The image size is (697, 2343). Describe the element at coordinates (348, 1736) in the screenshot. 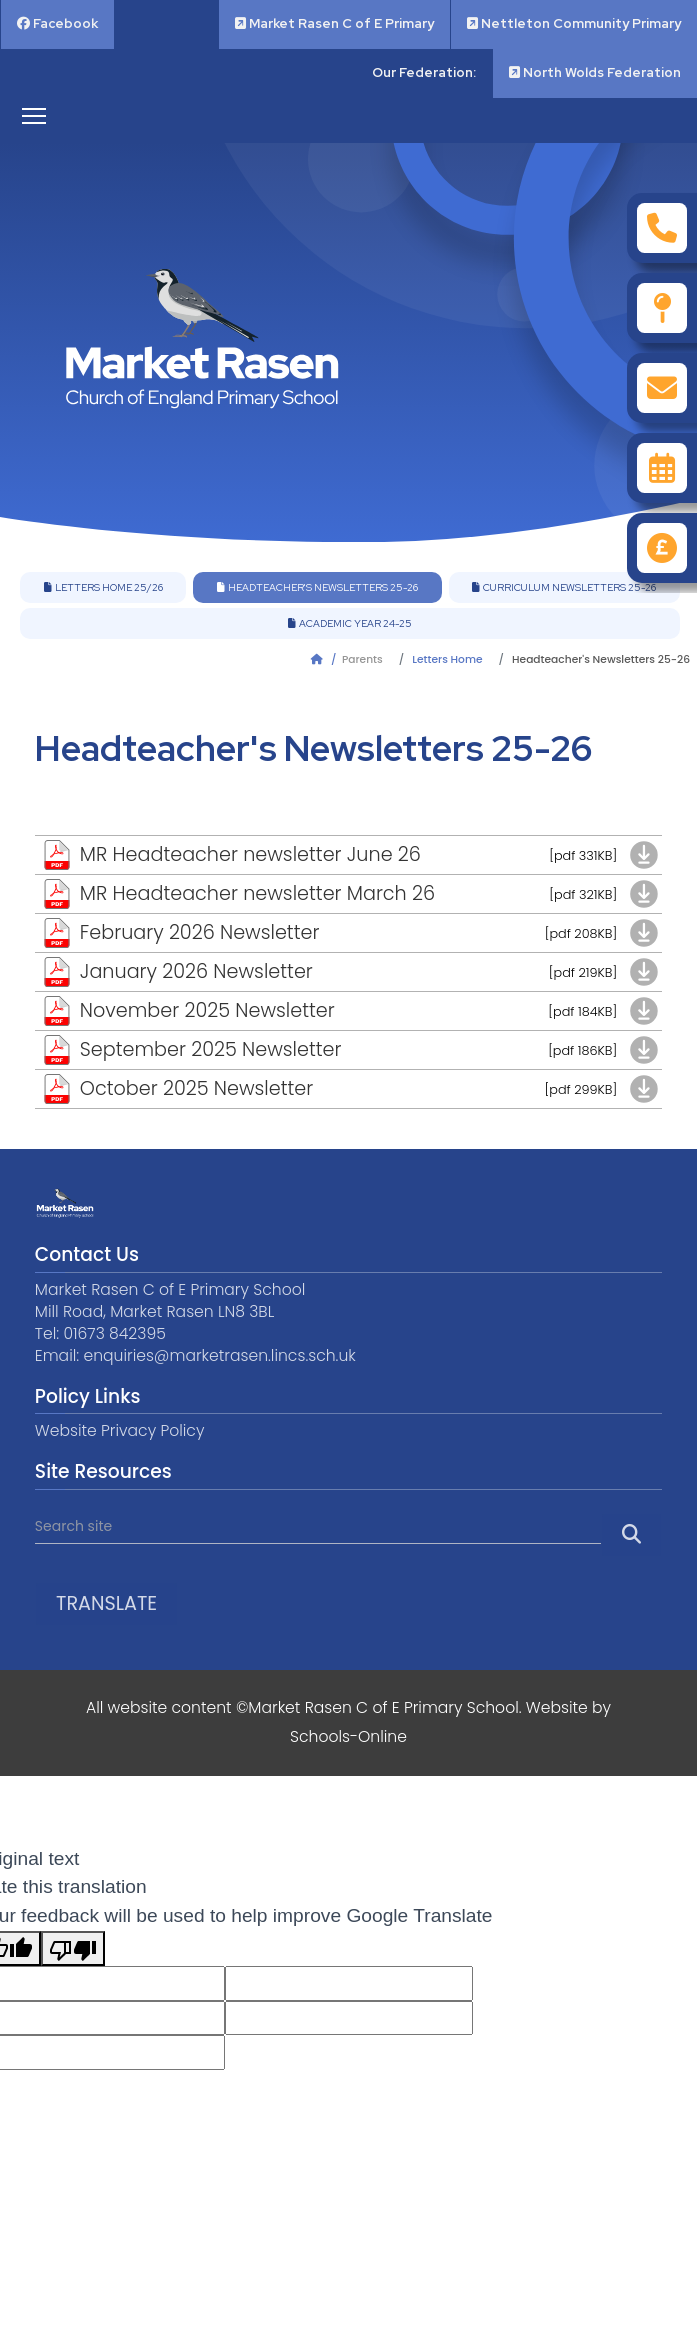

I see `Schools-Online` at that location.